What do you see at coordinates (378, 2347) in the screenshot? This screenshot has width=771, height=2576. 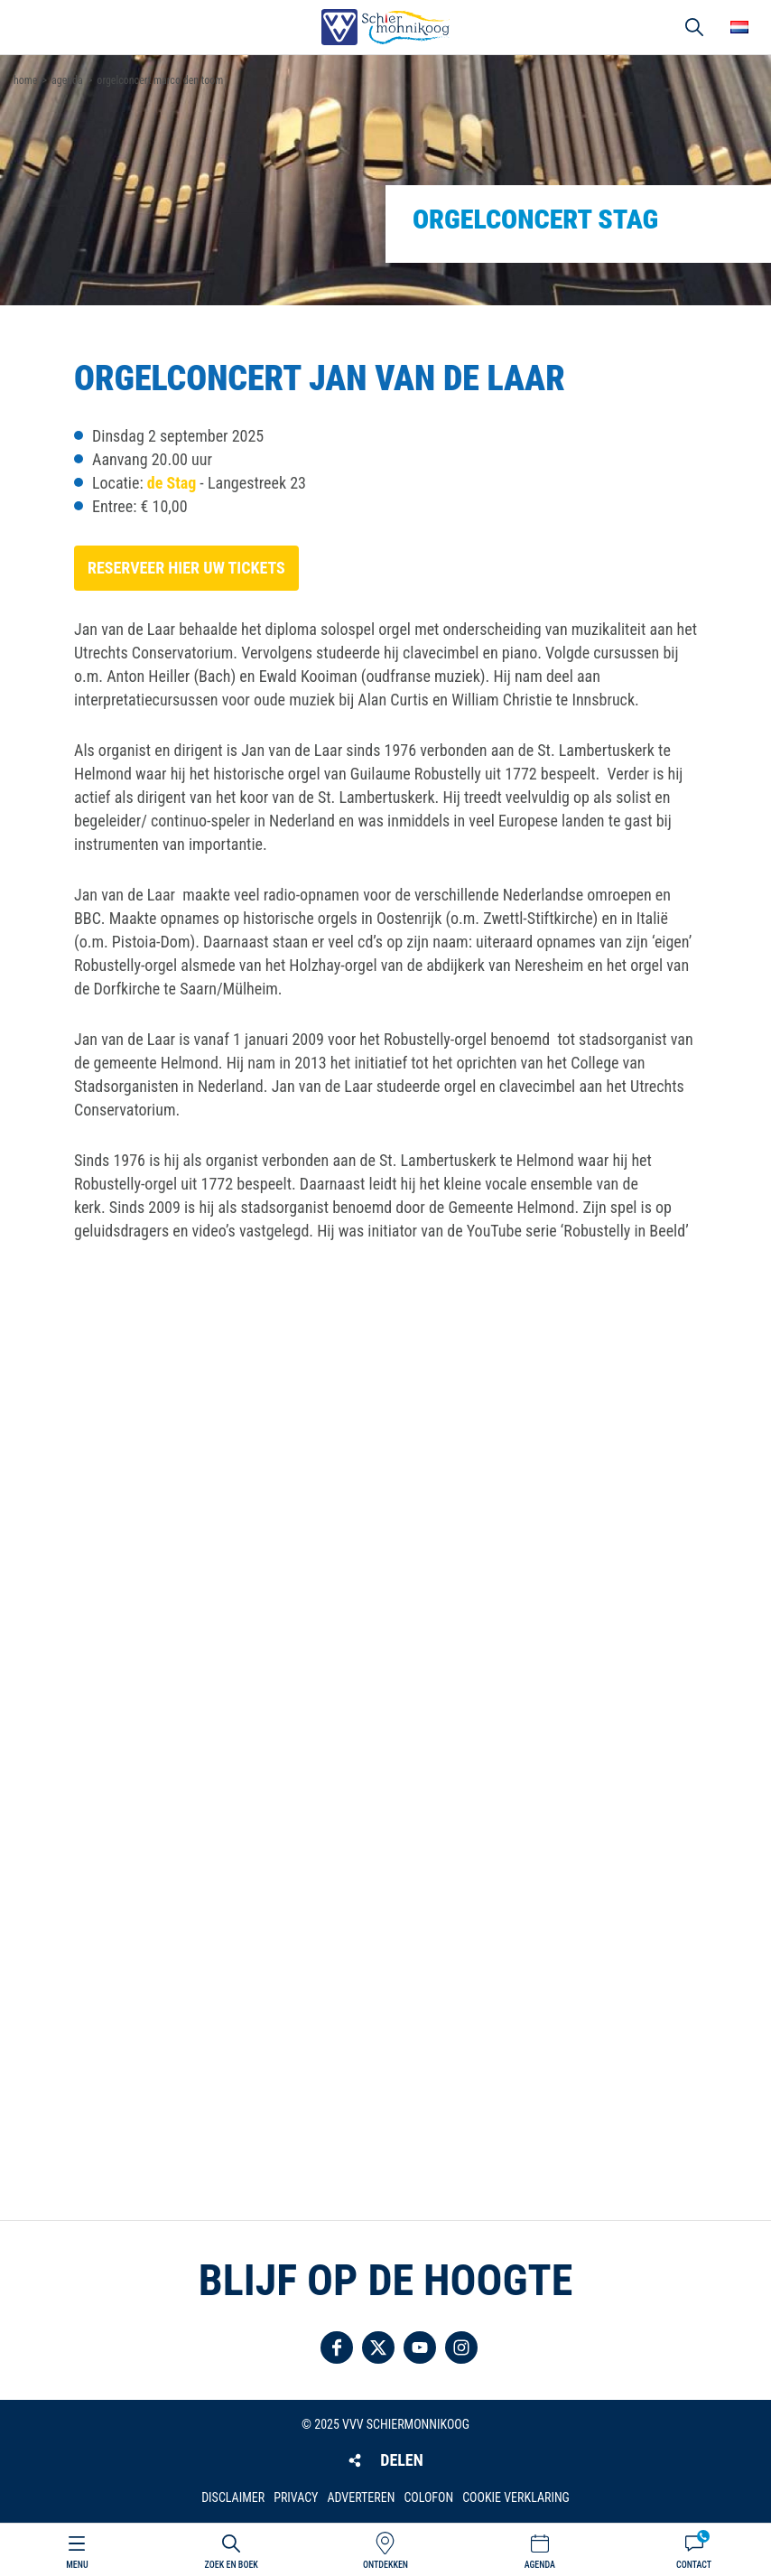 I see `Volg ons op Twitter` at bounding box center [378, 2347].